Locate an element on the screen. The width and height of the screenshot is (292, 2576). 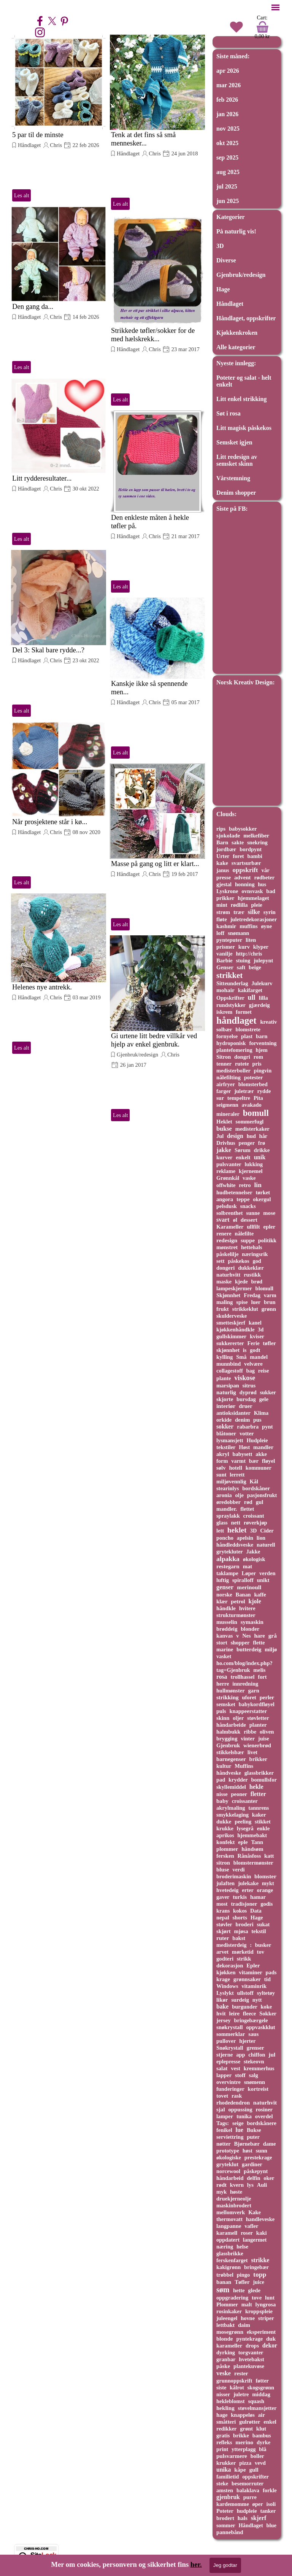
Skjønnhet is located at coordinates (228, 1295).